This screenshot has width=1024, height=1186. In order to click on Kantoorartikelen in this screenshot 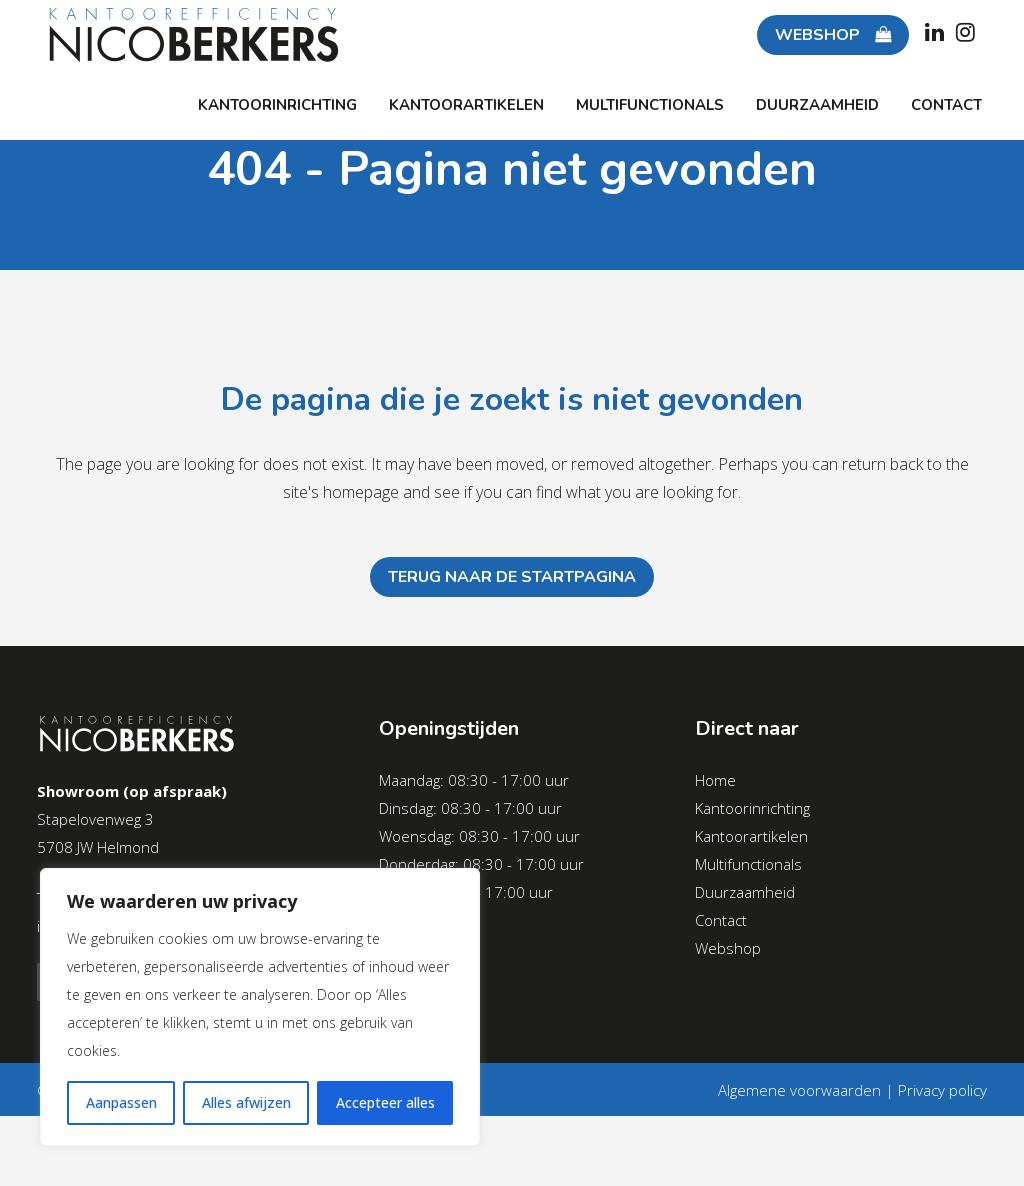, I will do `click(751, 836)`.